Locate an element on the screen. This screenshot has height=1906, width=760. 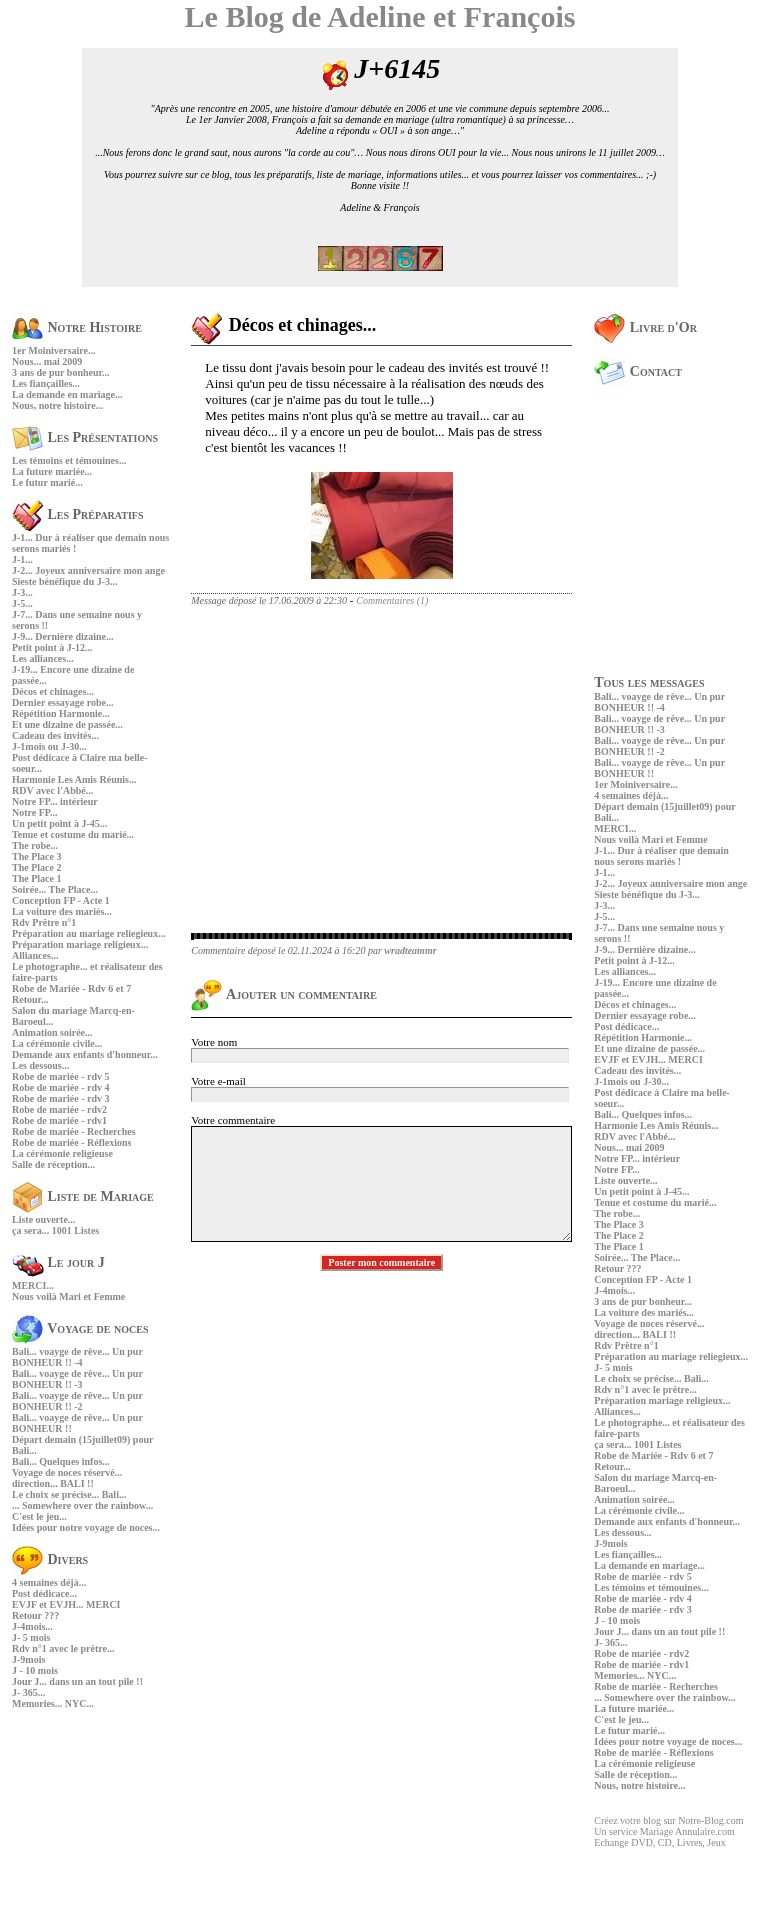
Nous voilà Mari et Femme is located at coordinates (68, 1296).